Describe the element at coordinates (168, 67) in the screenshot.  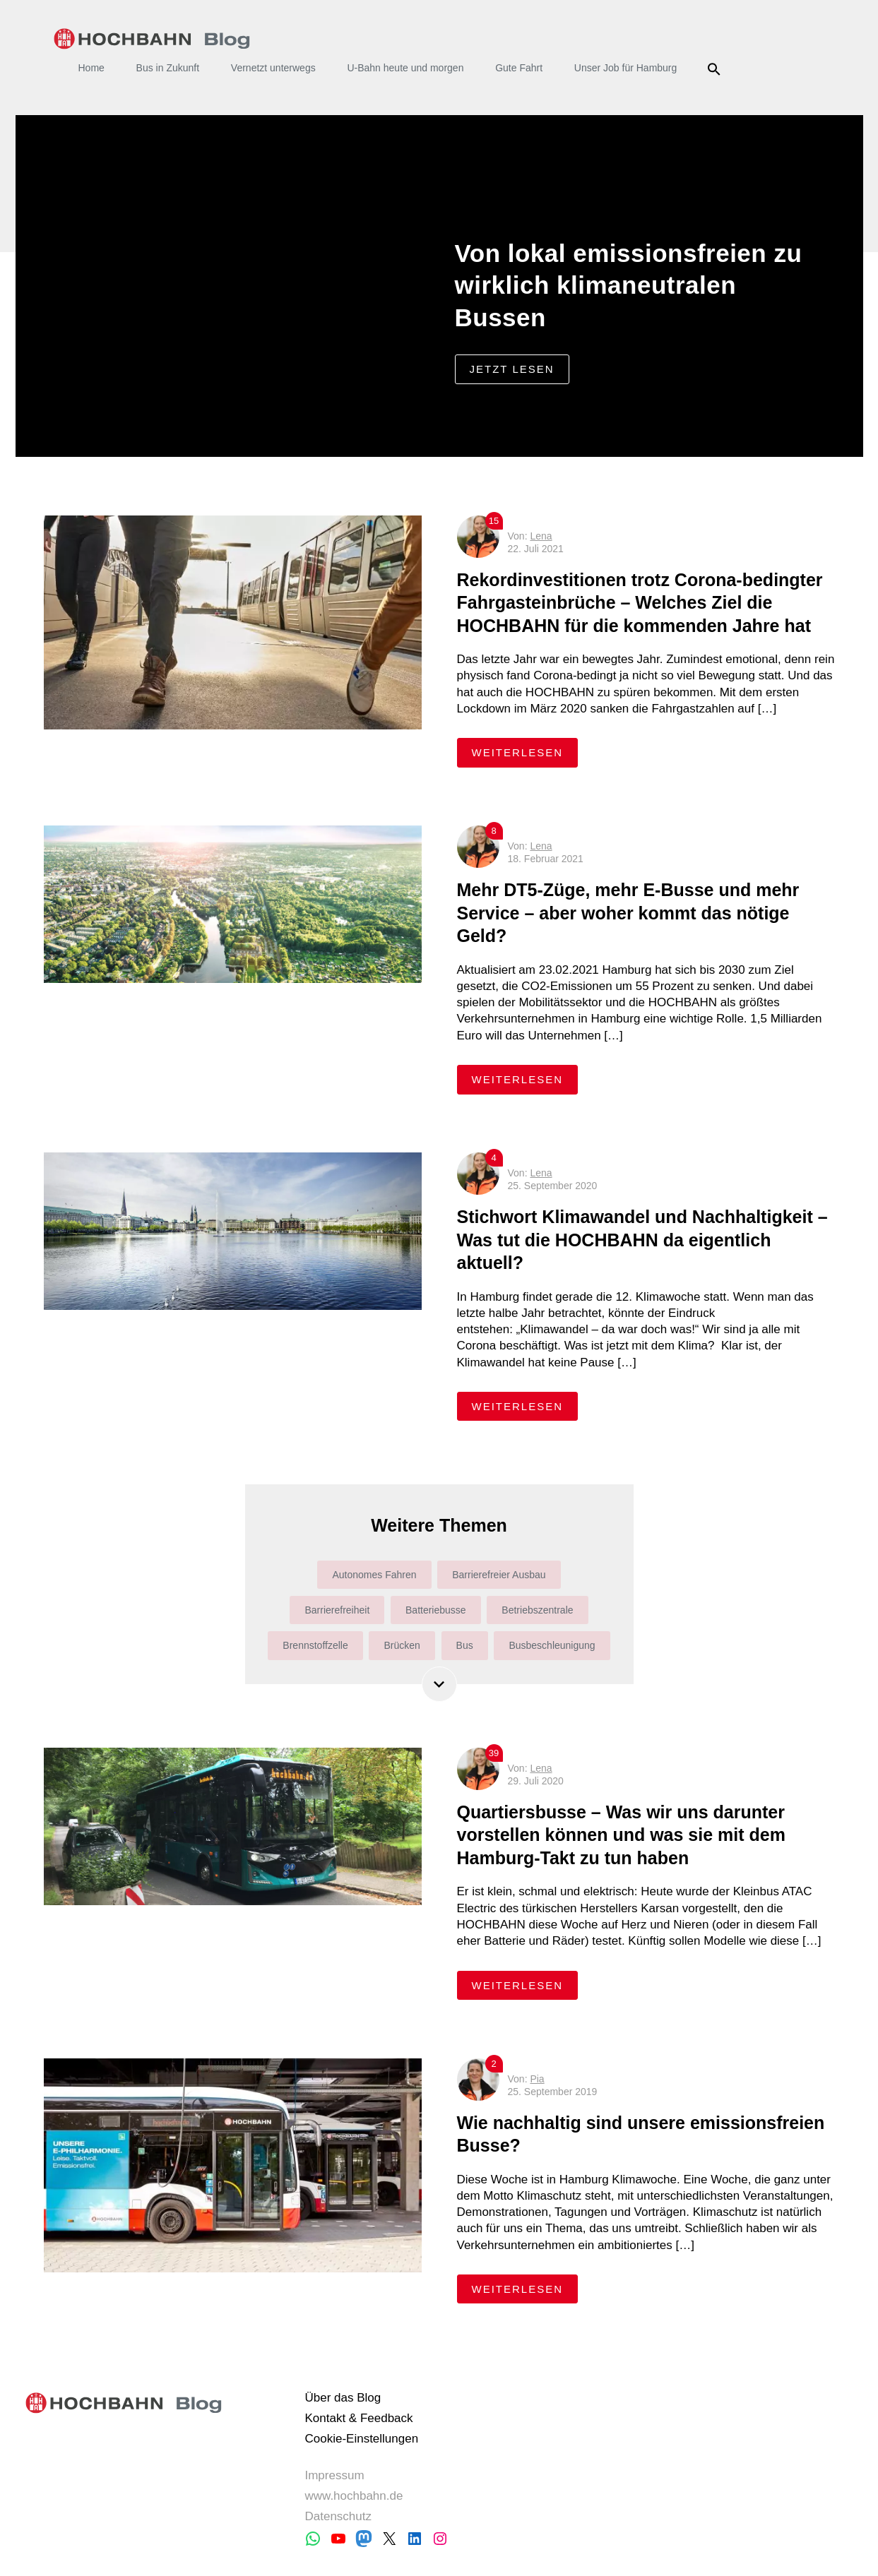
I see `Bus in Zukunft` at that location.